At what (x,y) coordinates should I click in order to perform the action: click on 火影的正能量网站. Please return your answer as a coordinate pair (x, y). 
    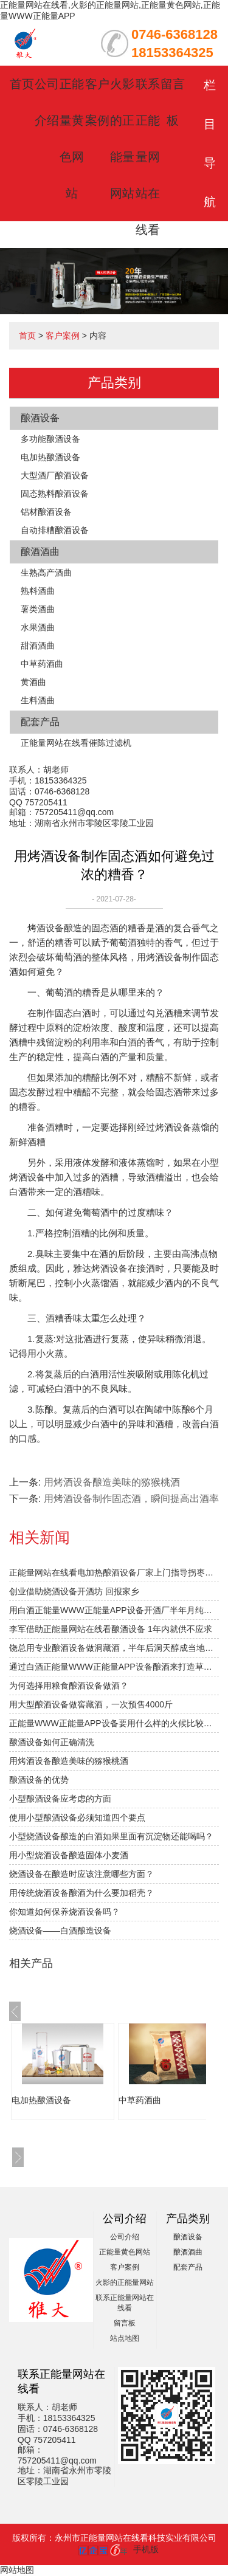
    Looking at the image, I should click on (124, 2282).